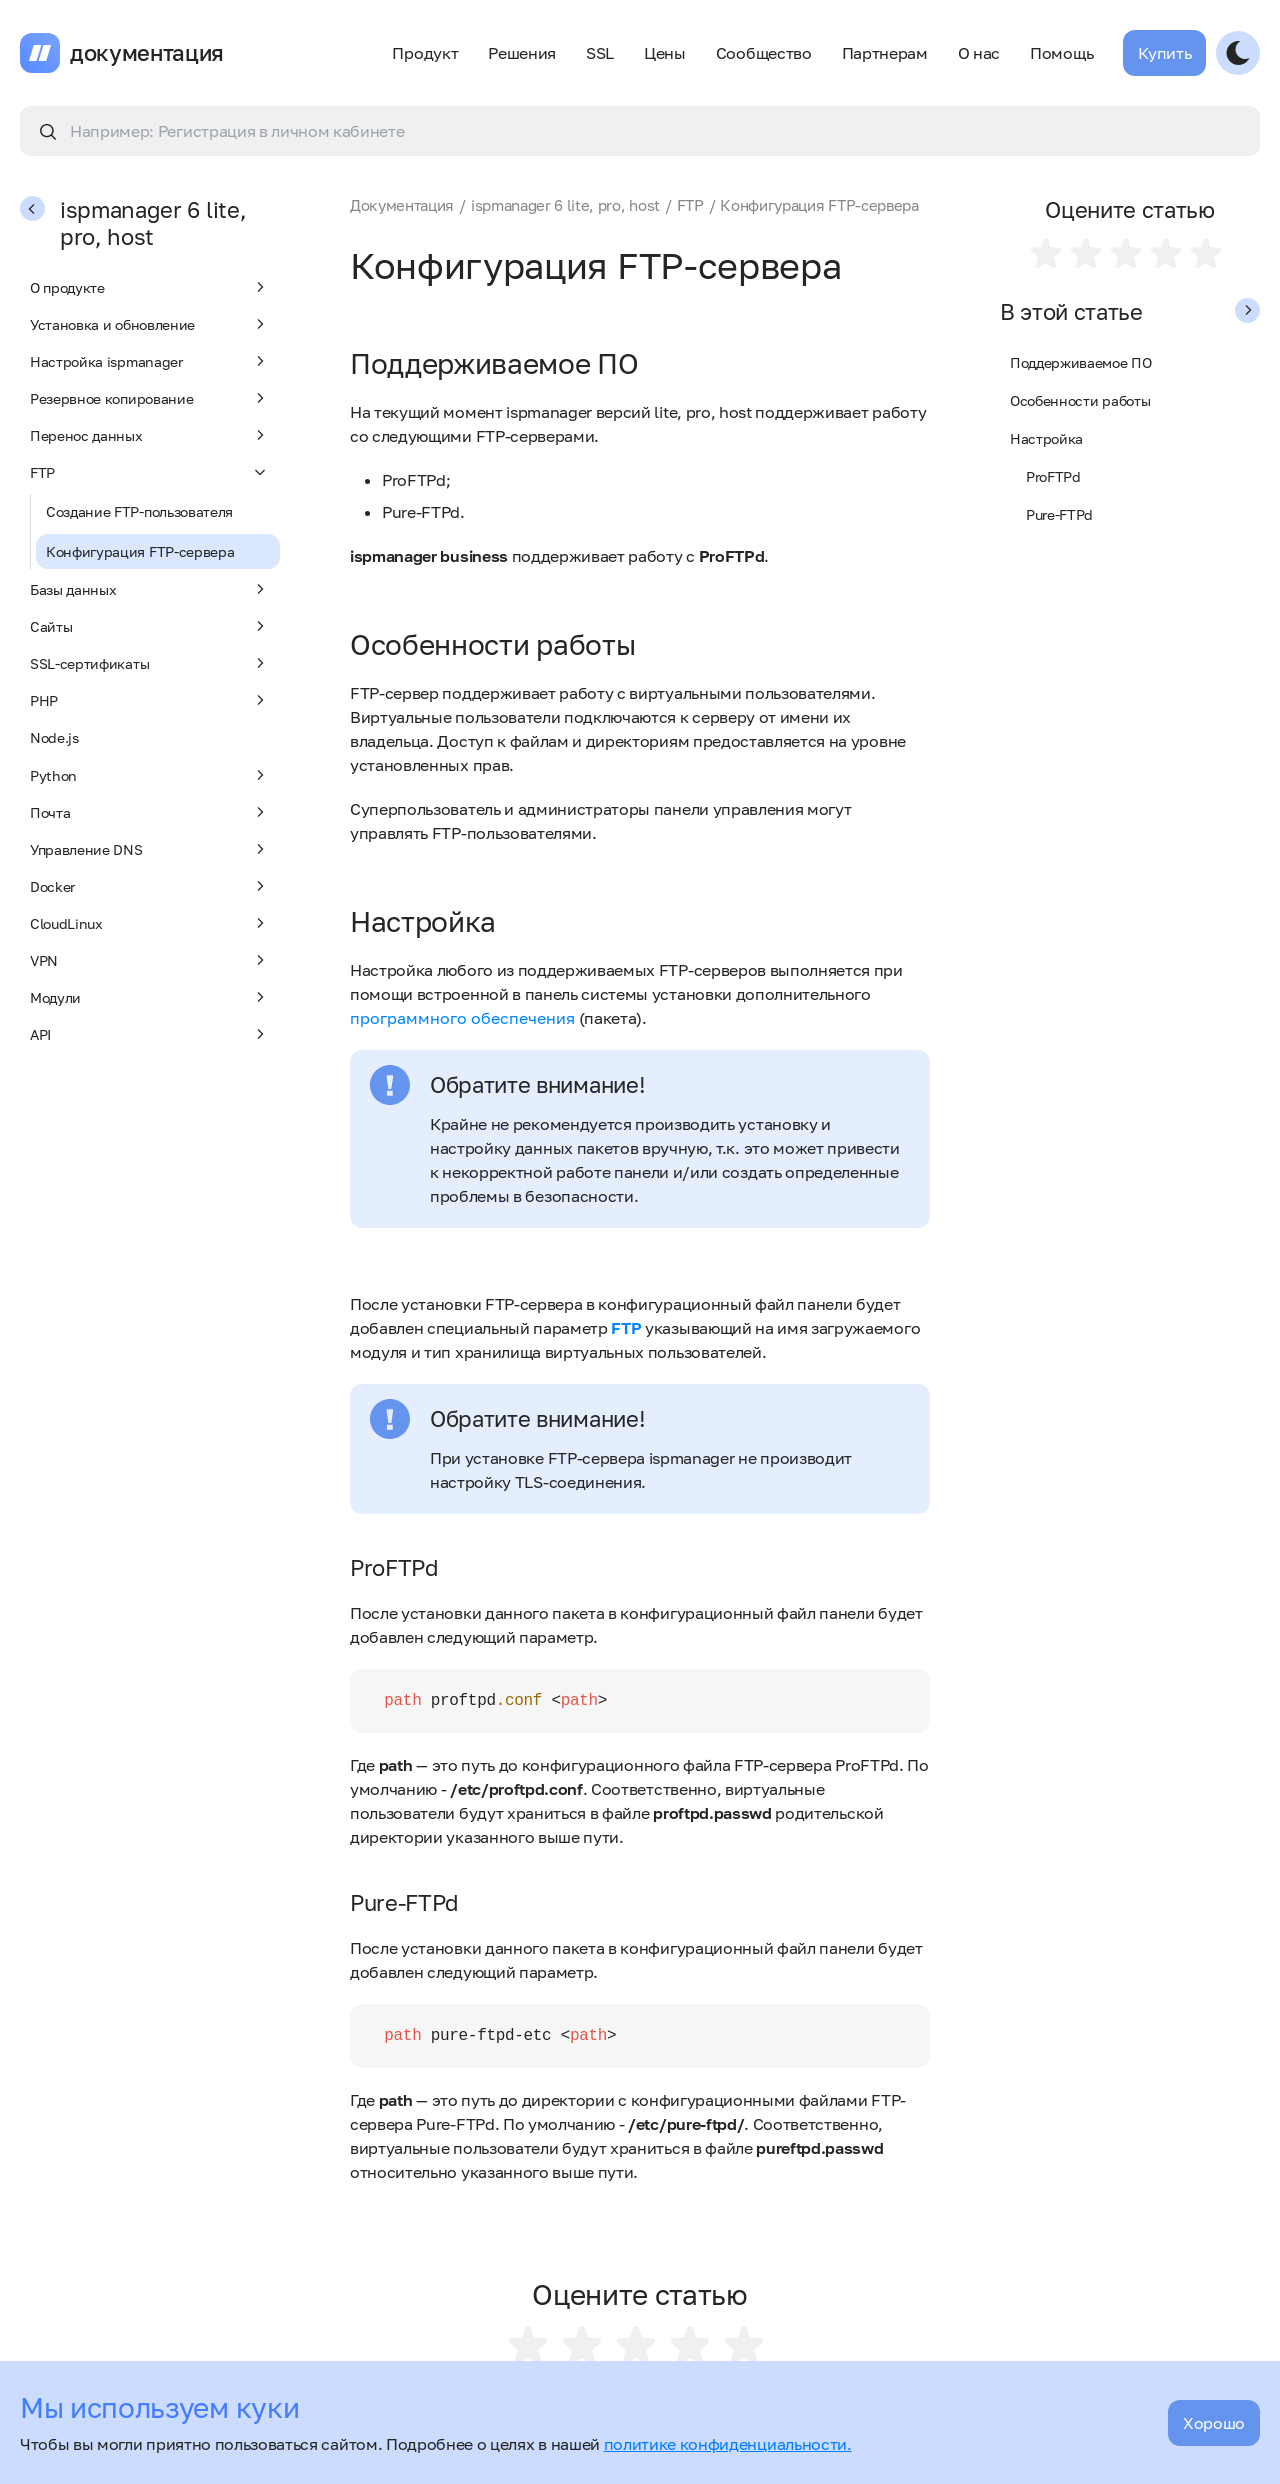  I want to click on Модули, so click(150, 997).